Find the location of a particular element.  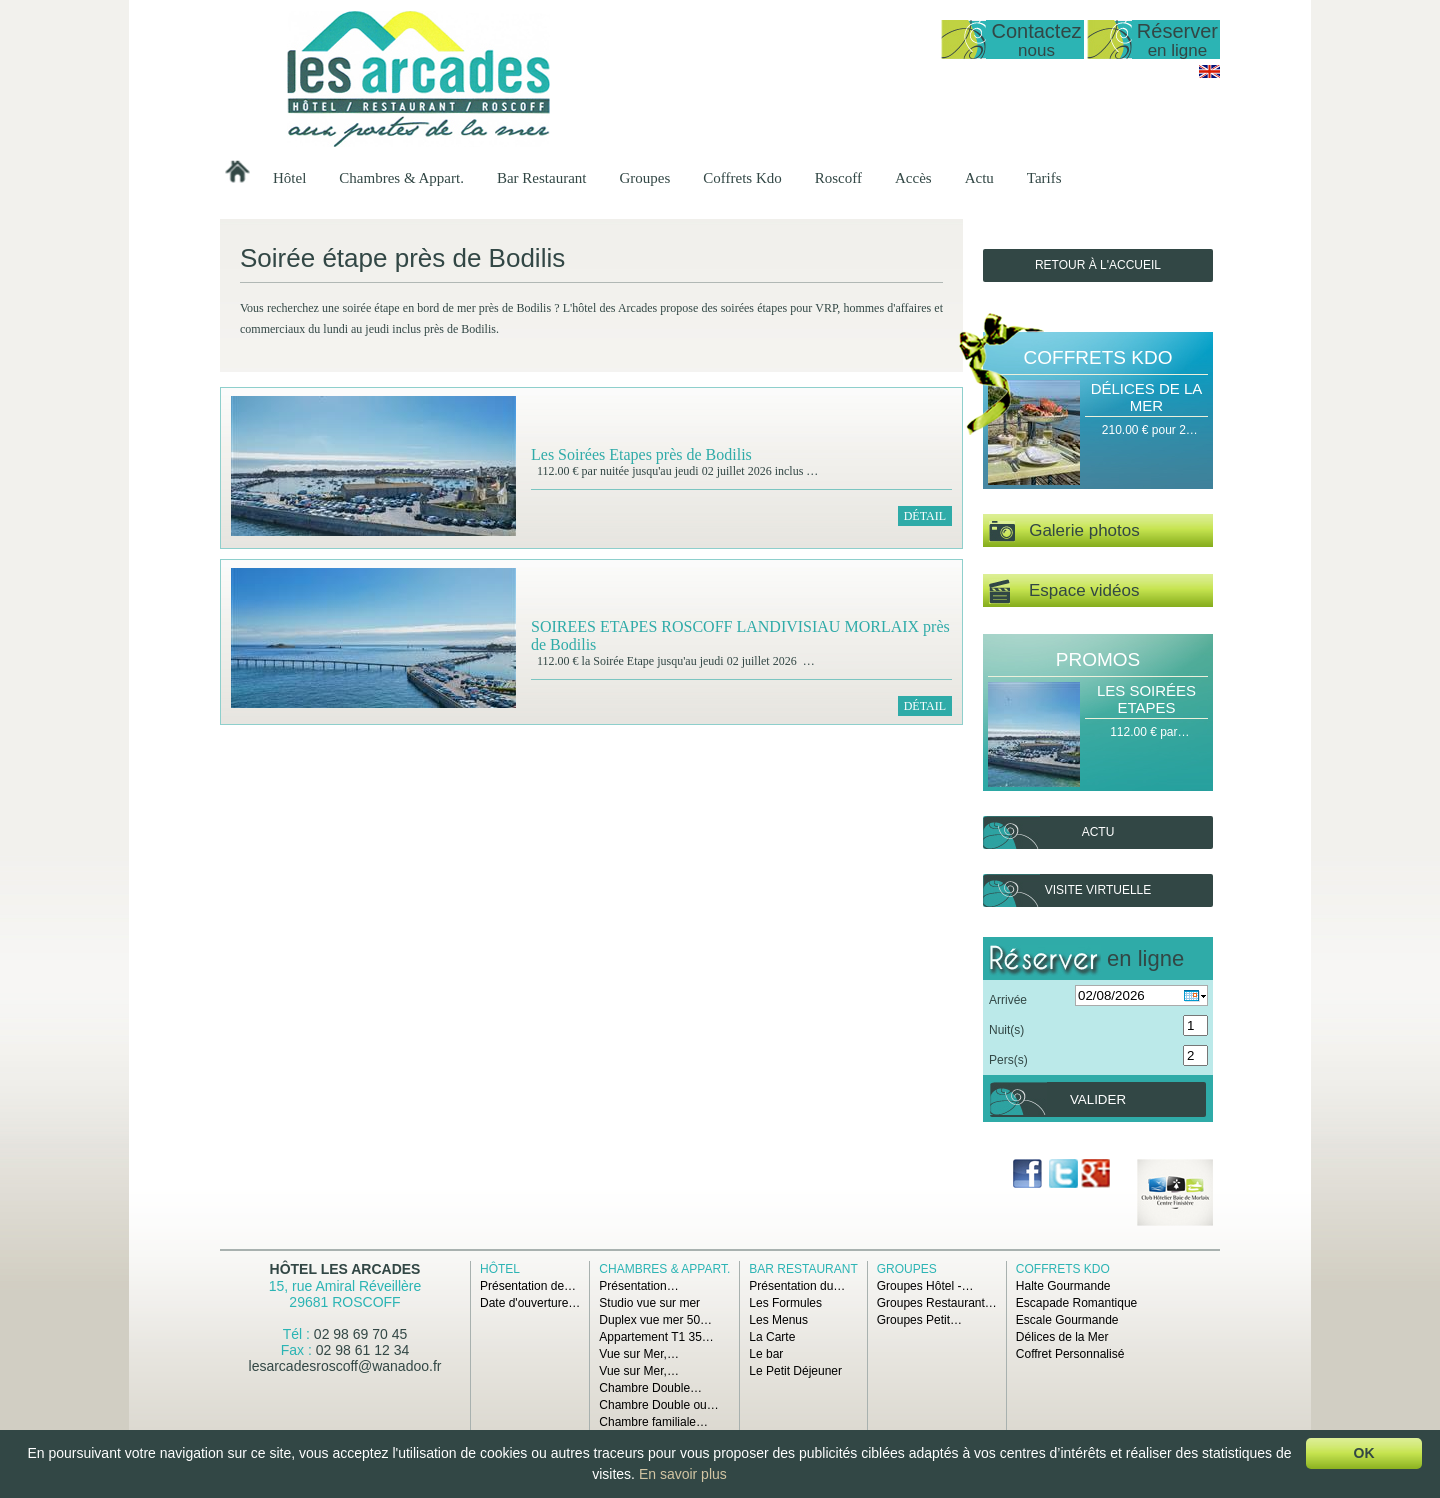

Tarifs is located at coordinates (1044, 178).